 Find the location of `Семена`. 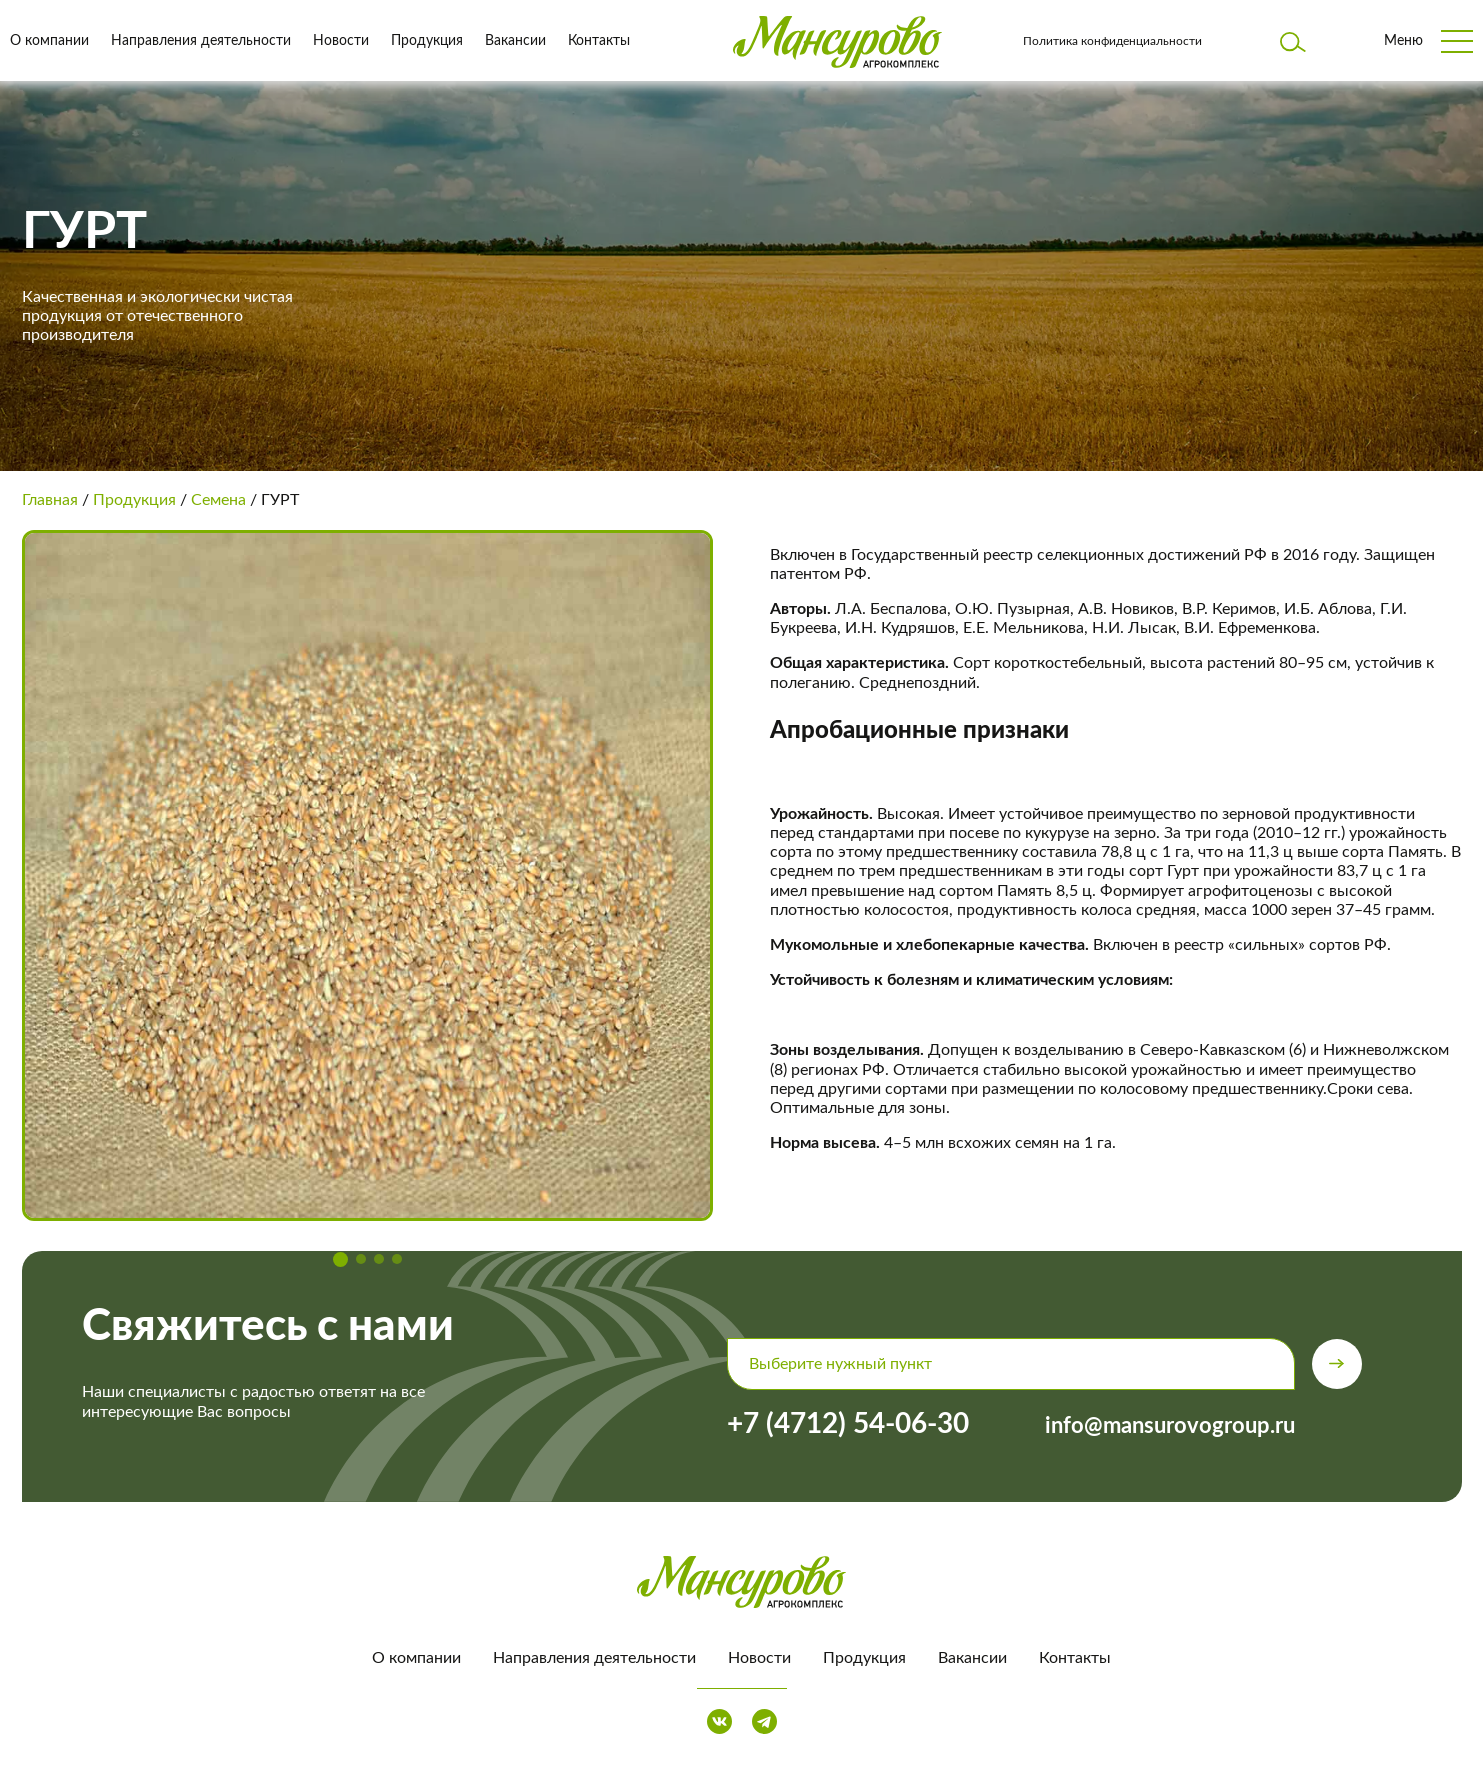

Семена is located at coordinates (218, 500).